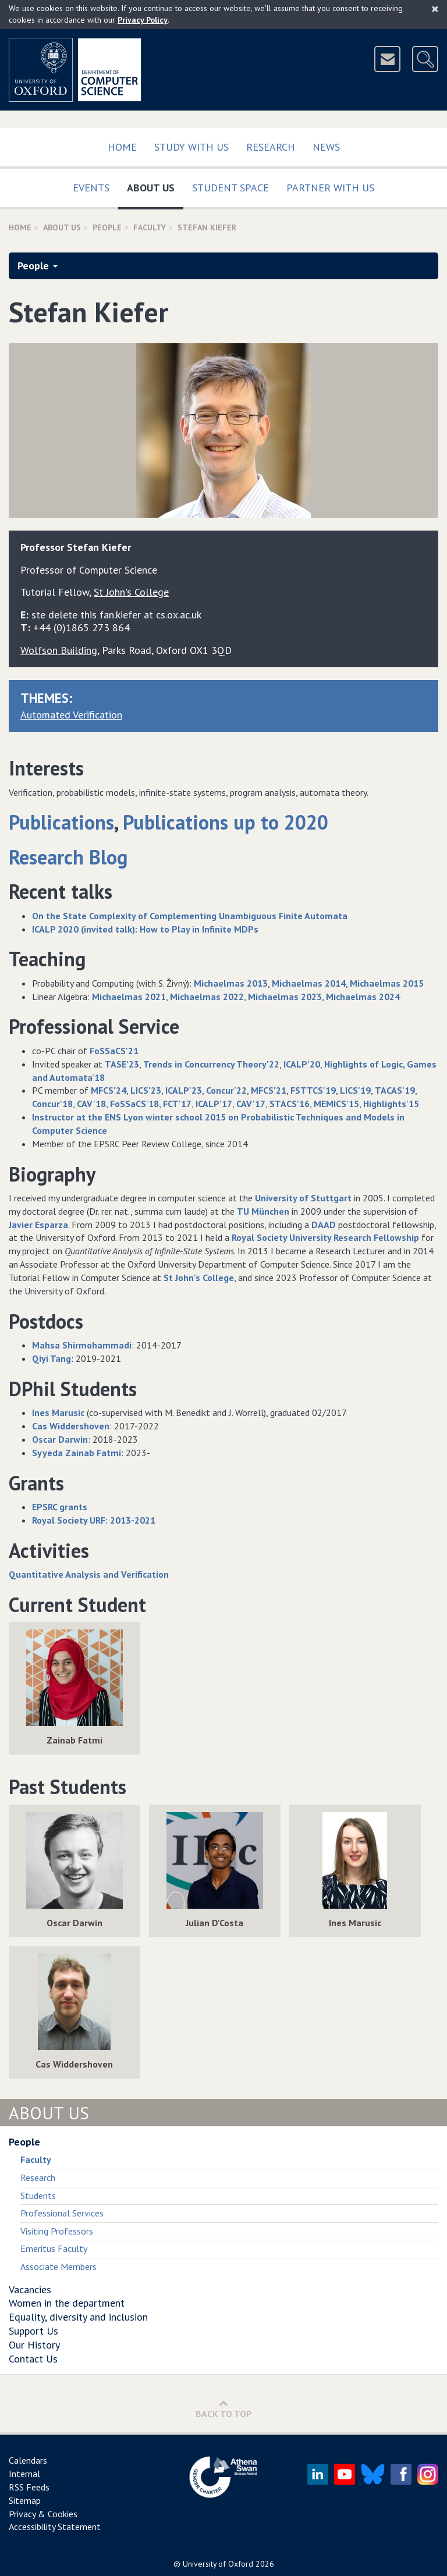  I want to click on Michaelmas 2024, so click(363, 996).